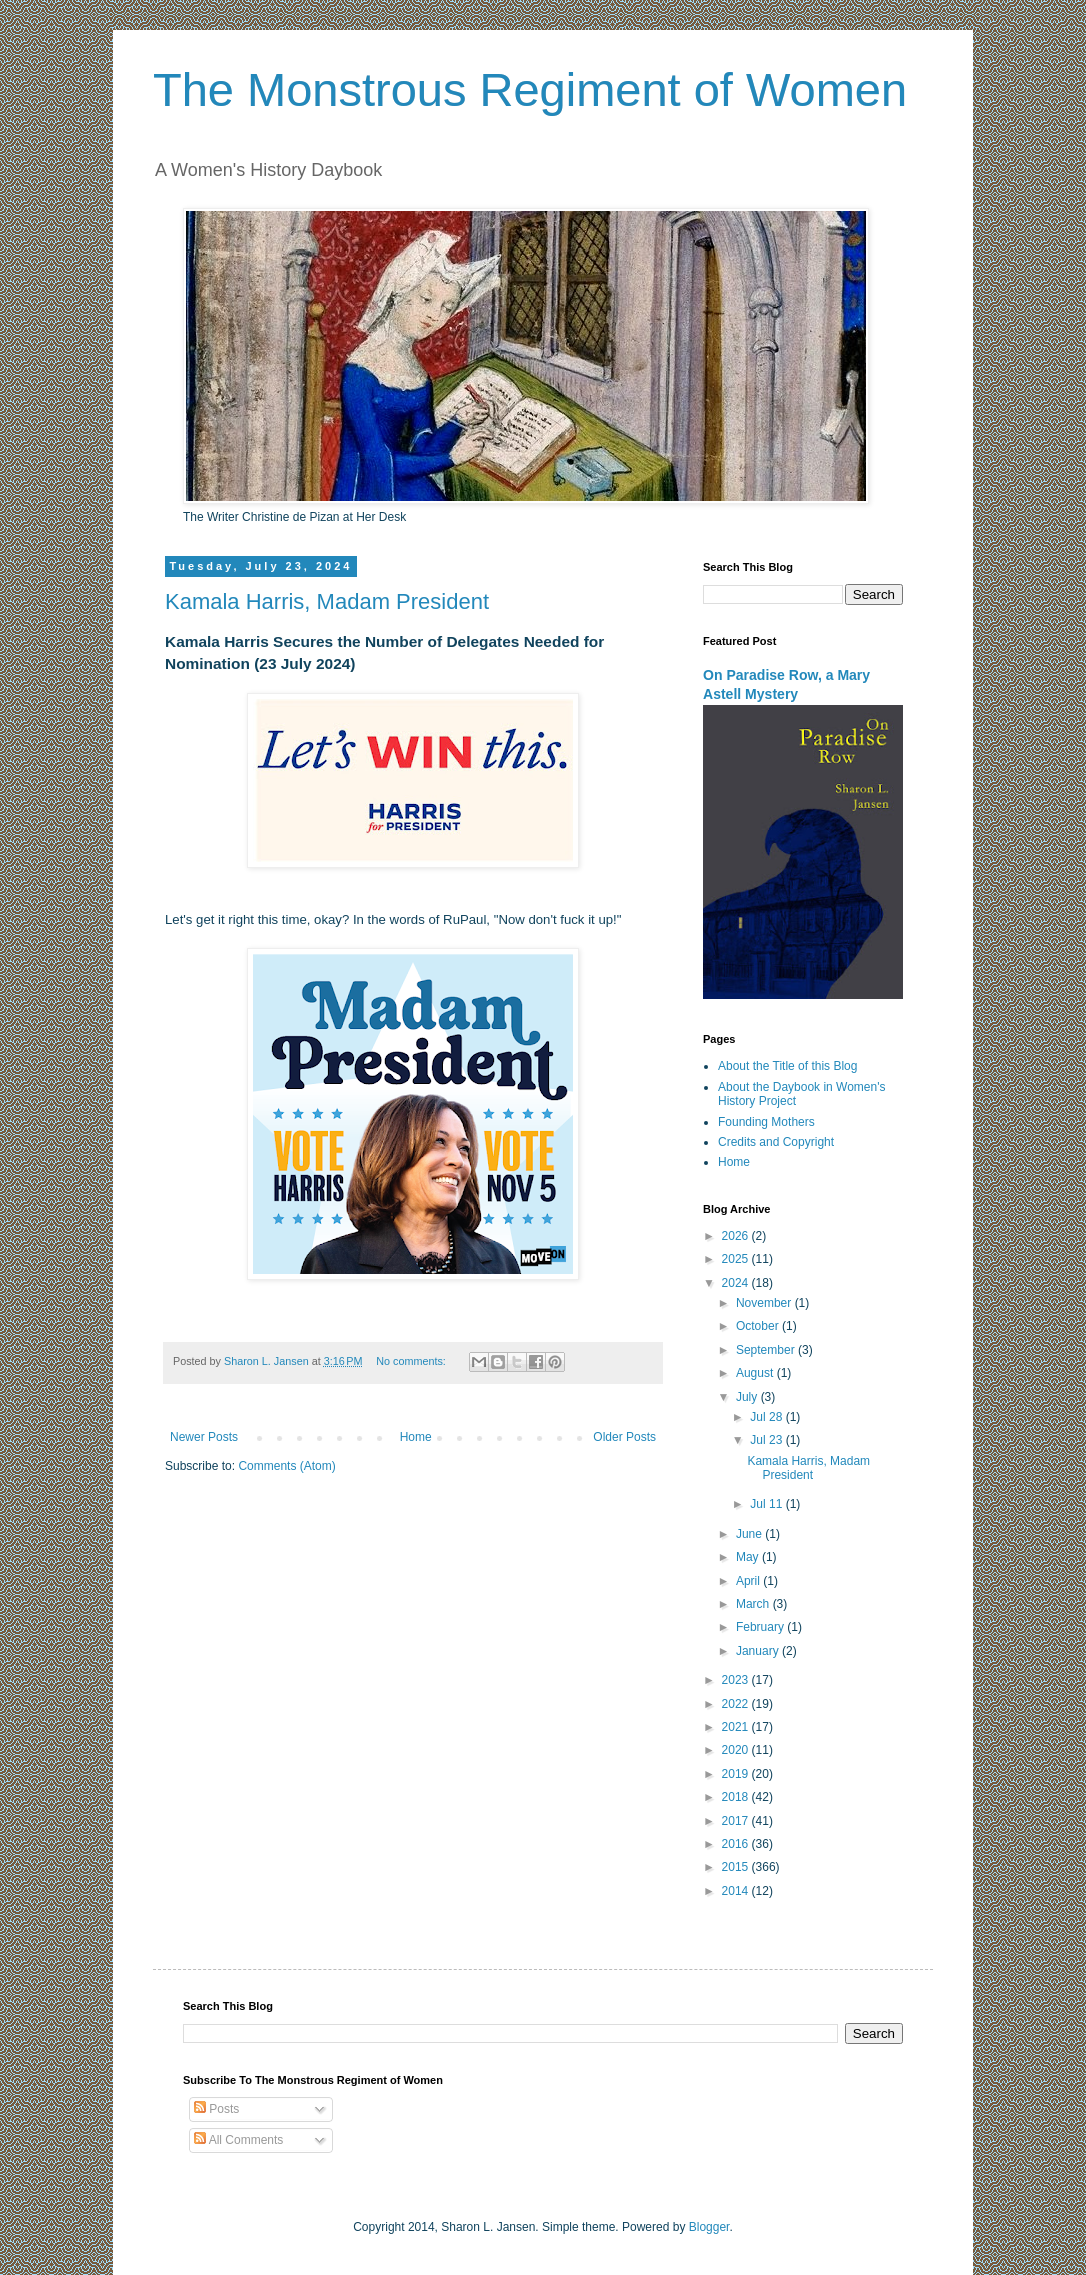 The image size is (1086, 2275). Describe the element at coordinates (238, 2140) in the screenshot. I see `All Comments` at that location.